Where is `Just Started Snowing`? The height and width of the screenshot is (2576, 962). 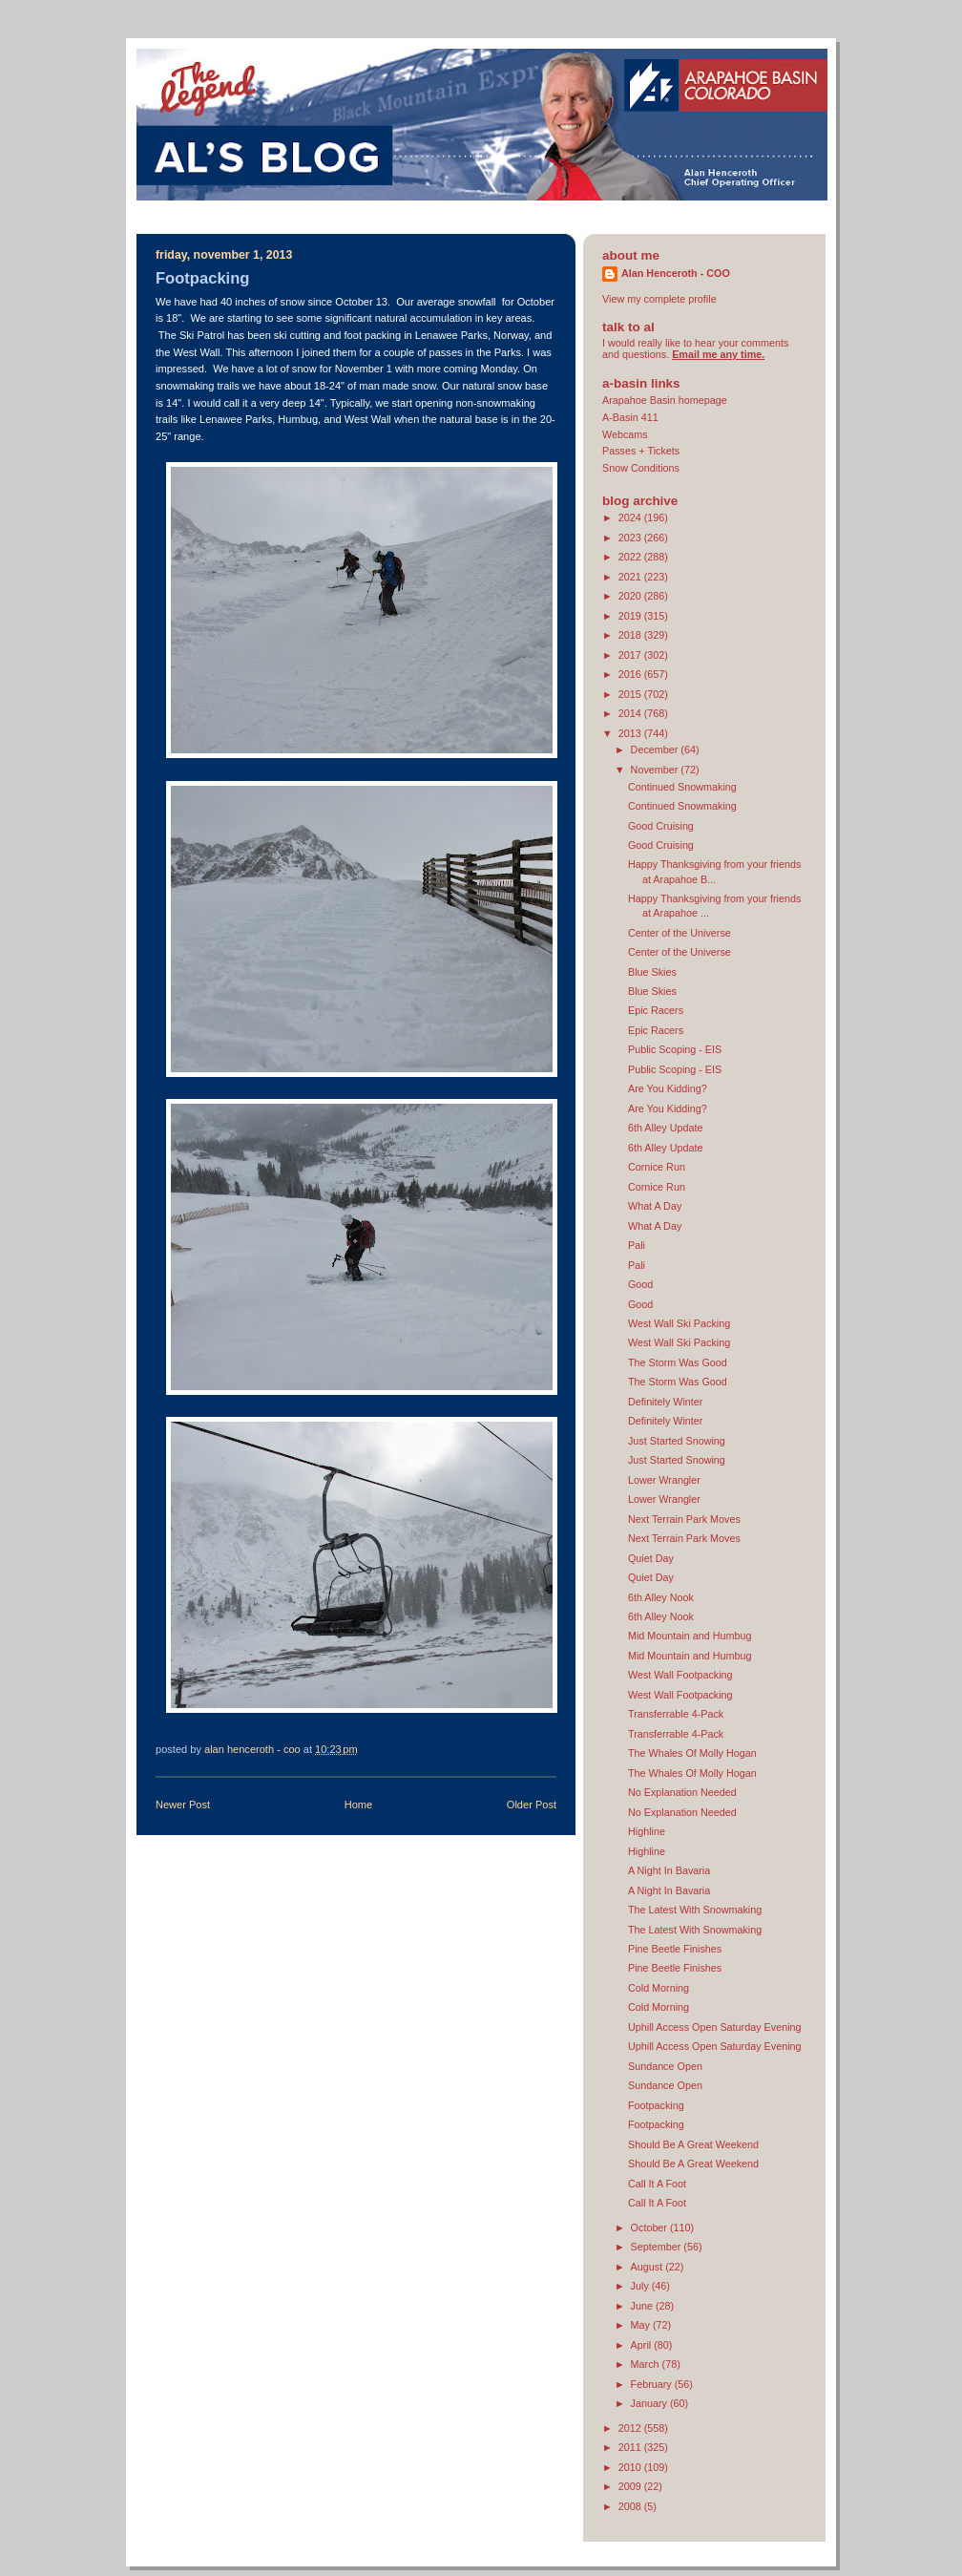 Just Started Snowing is located at coordinates (676, 1440).